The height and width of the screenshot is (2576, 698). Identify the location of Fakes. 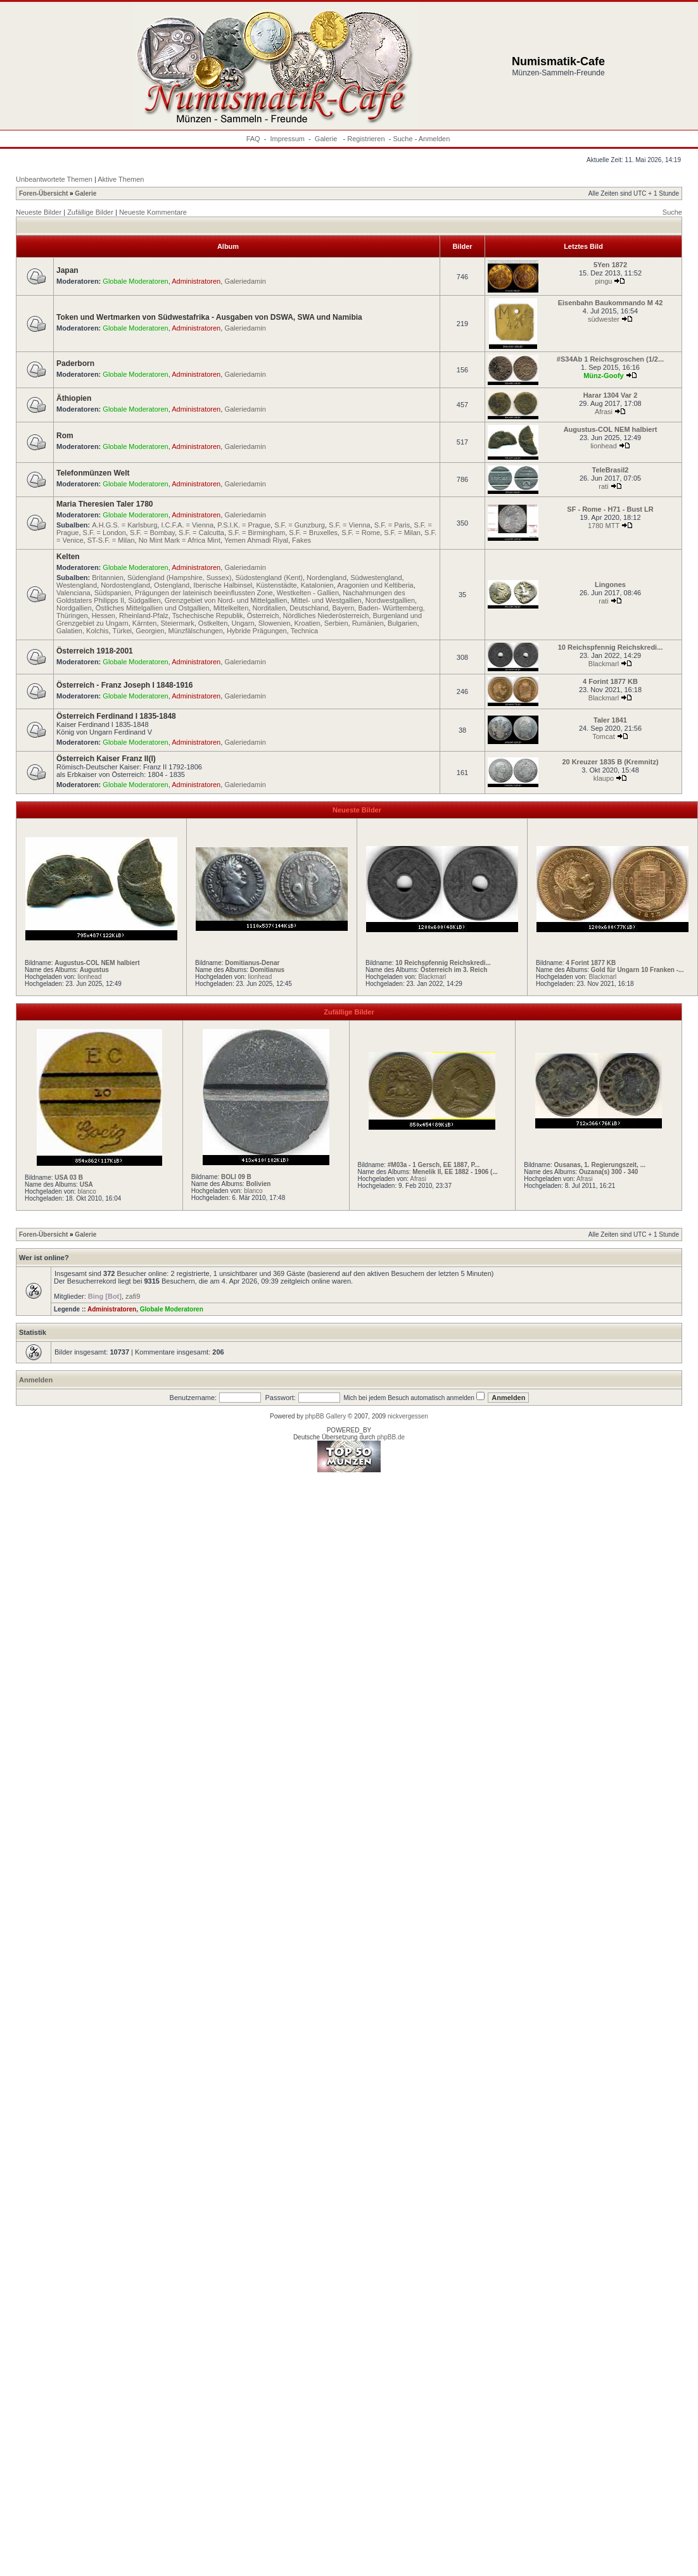
(301, 540).